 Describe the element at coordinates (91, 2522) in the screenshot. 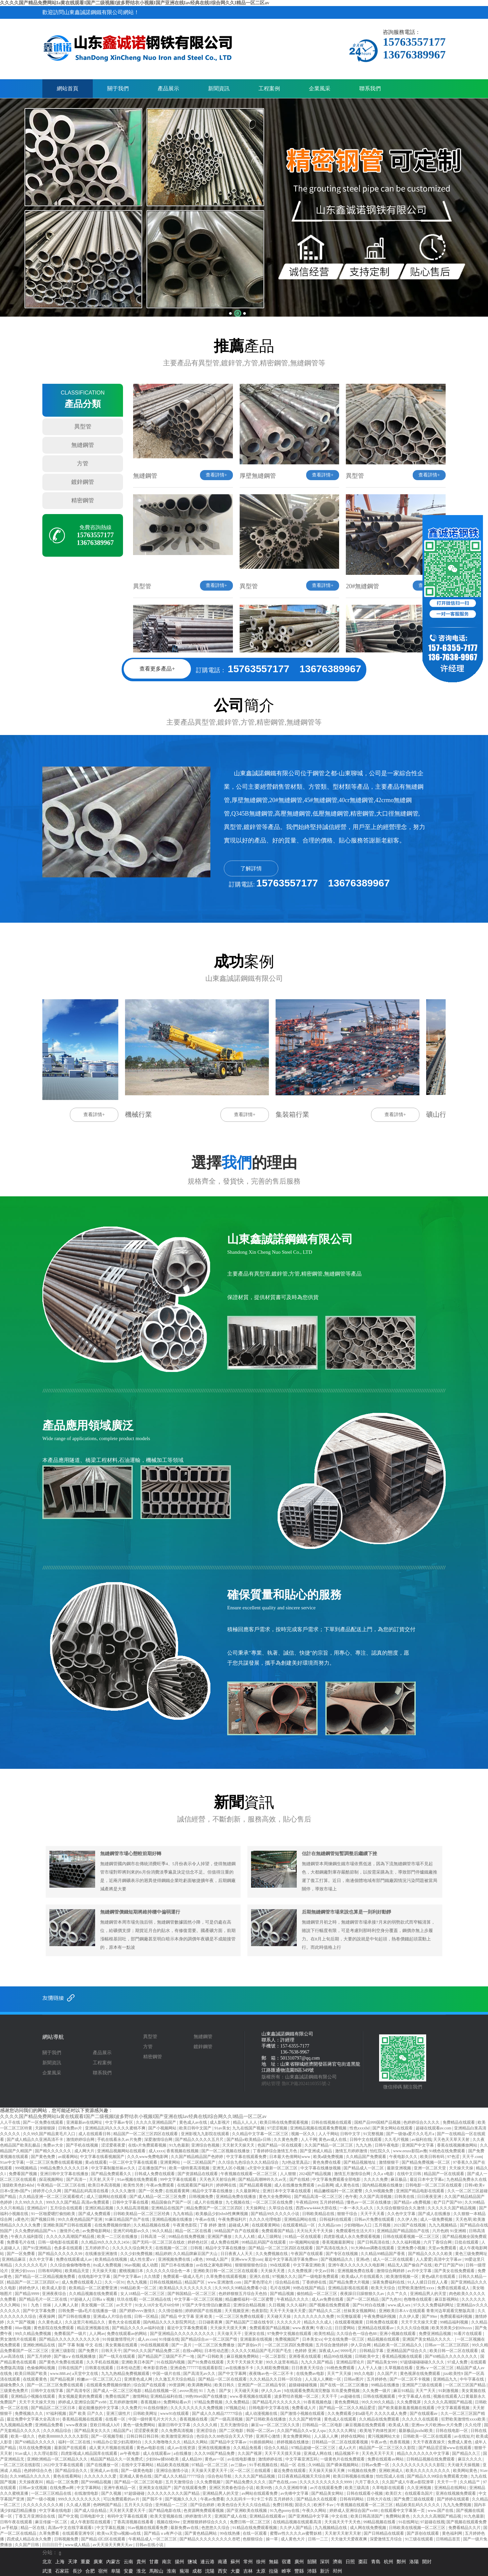

I see `成人午夜影院在线观看` at that location.